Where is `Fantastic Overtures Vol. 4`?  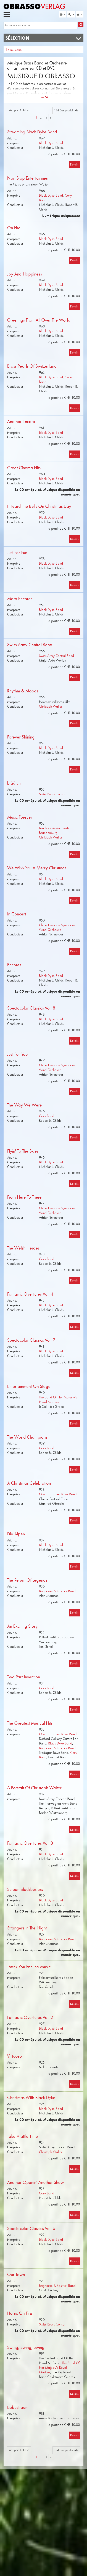
Fantastic Overtures Vol. 4 is located at coordinates (30, 1294).